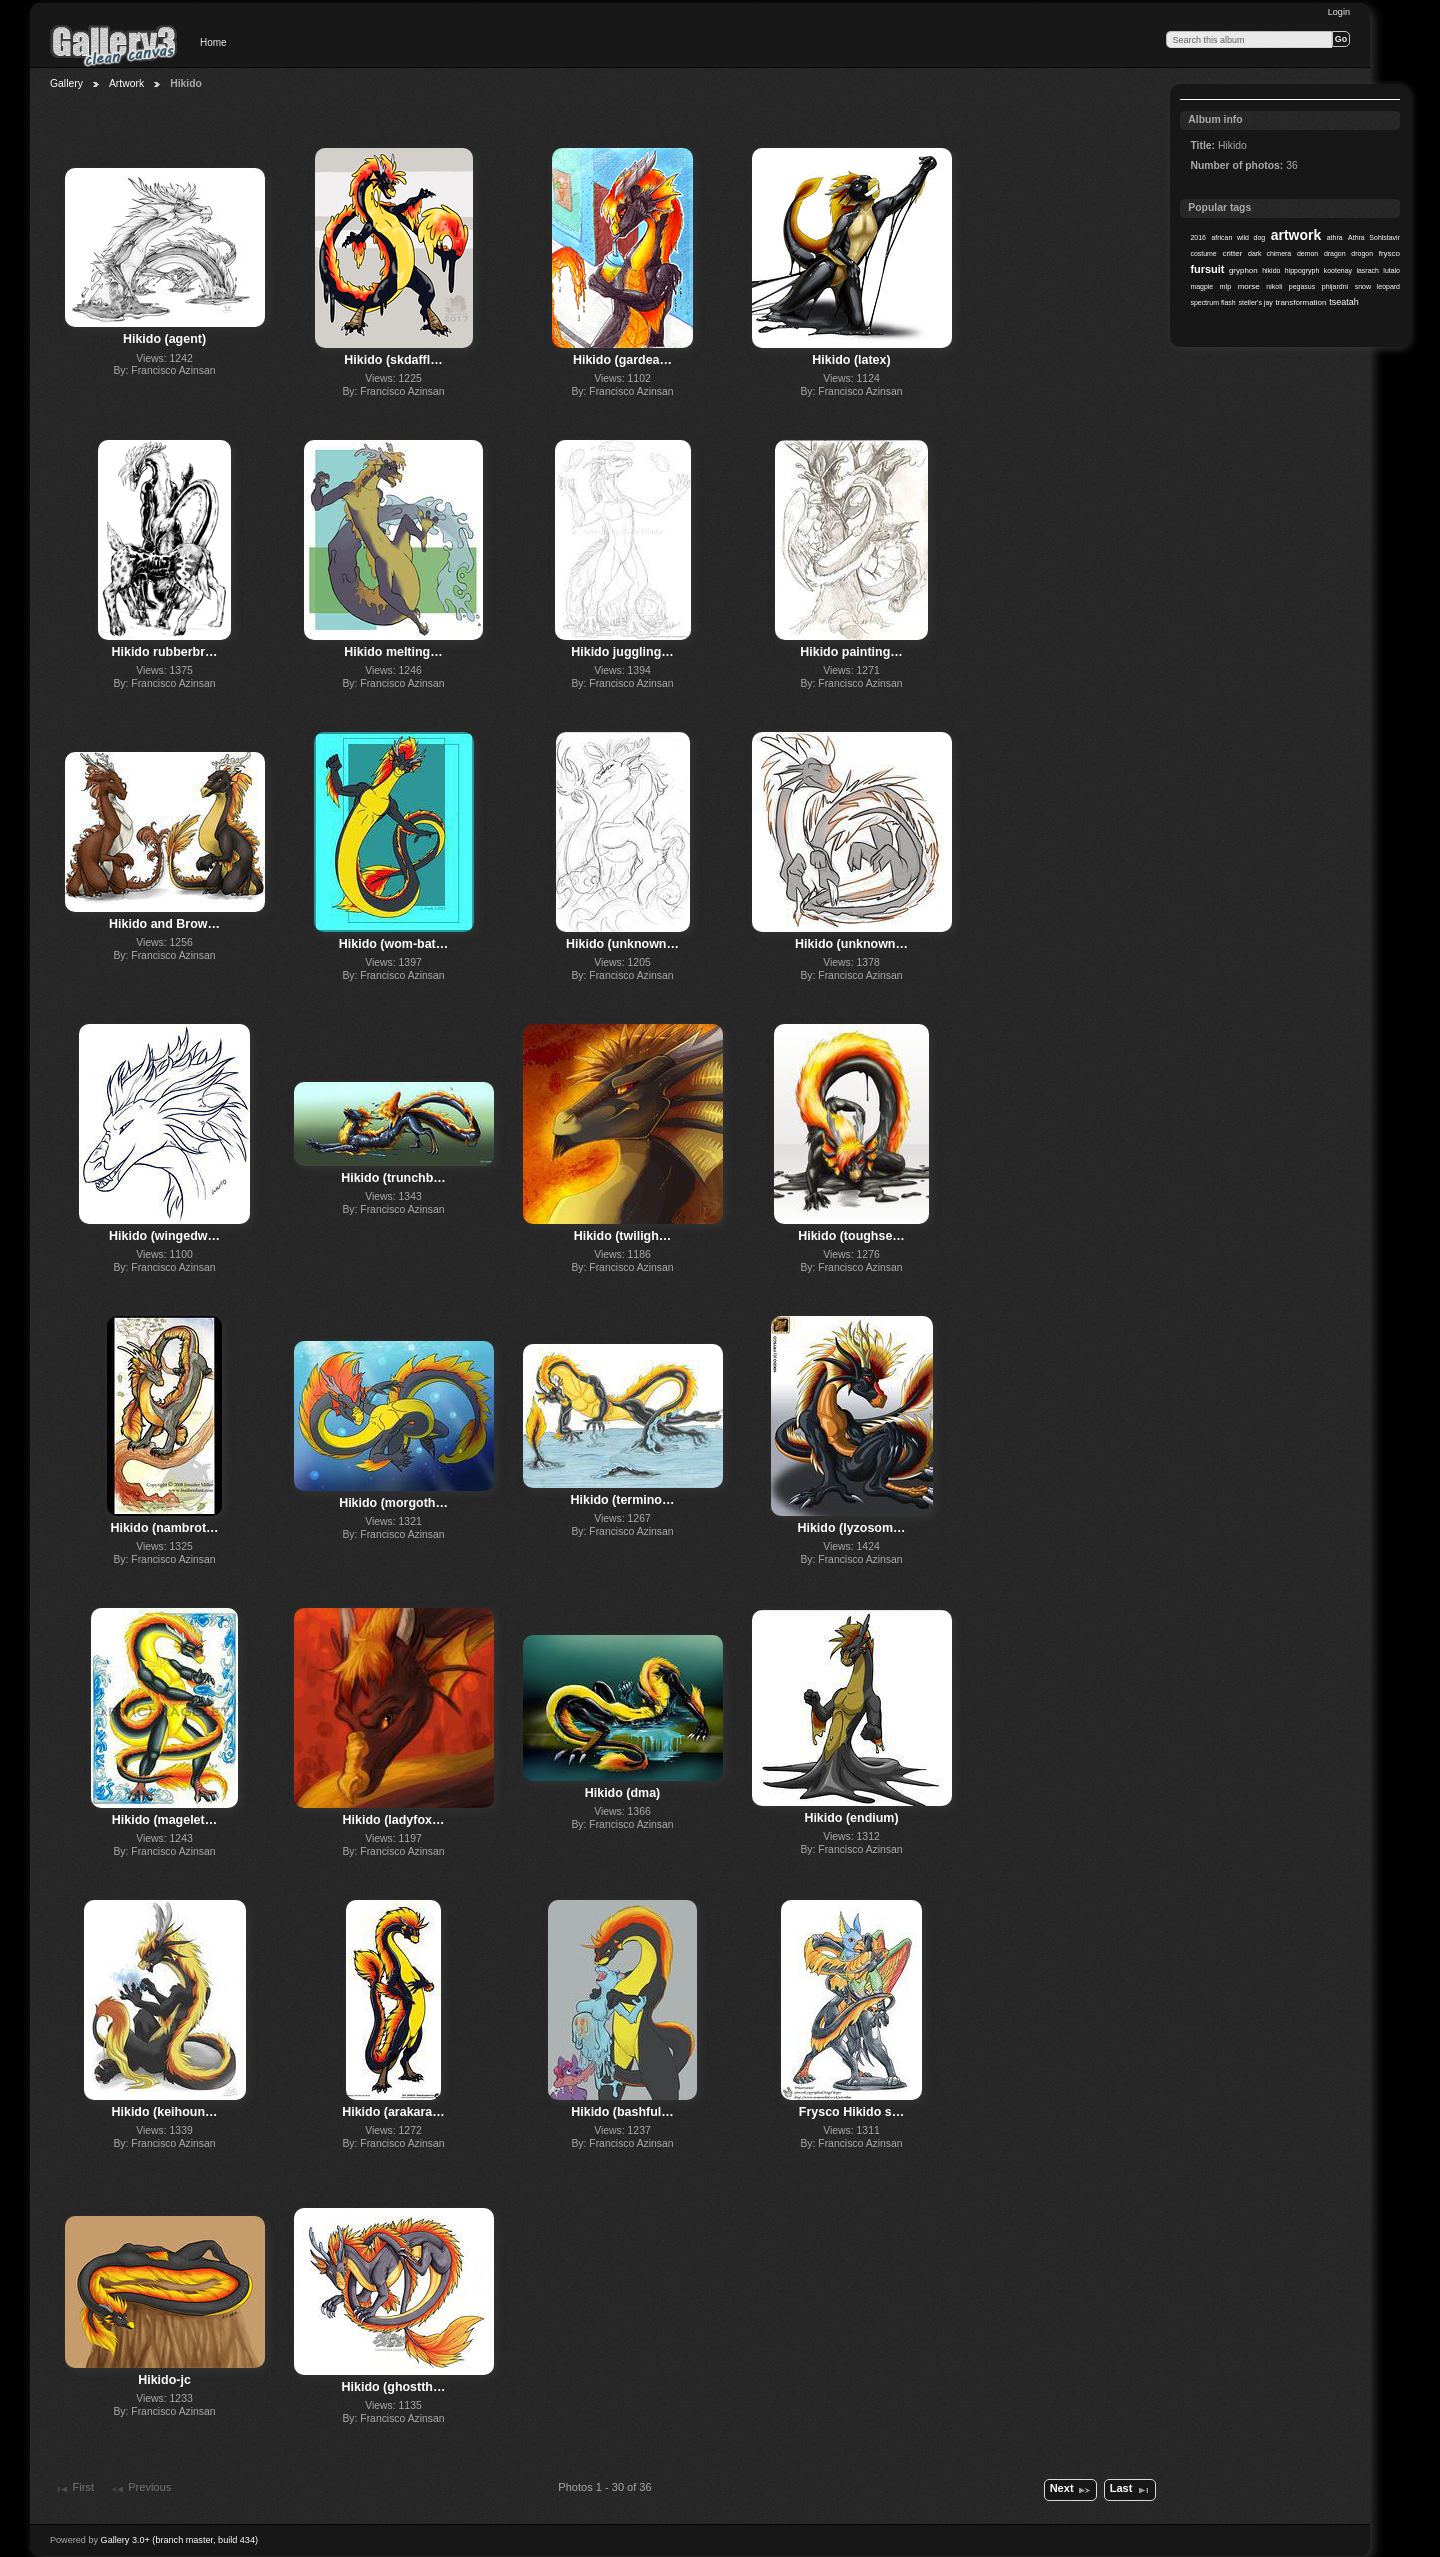  What do you see at coordinates (1335, 253) in the screenshot?
I see `dragon` at bounding box center [1335, 253].